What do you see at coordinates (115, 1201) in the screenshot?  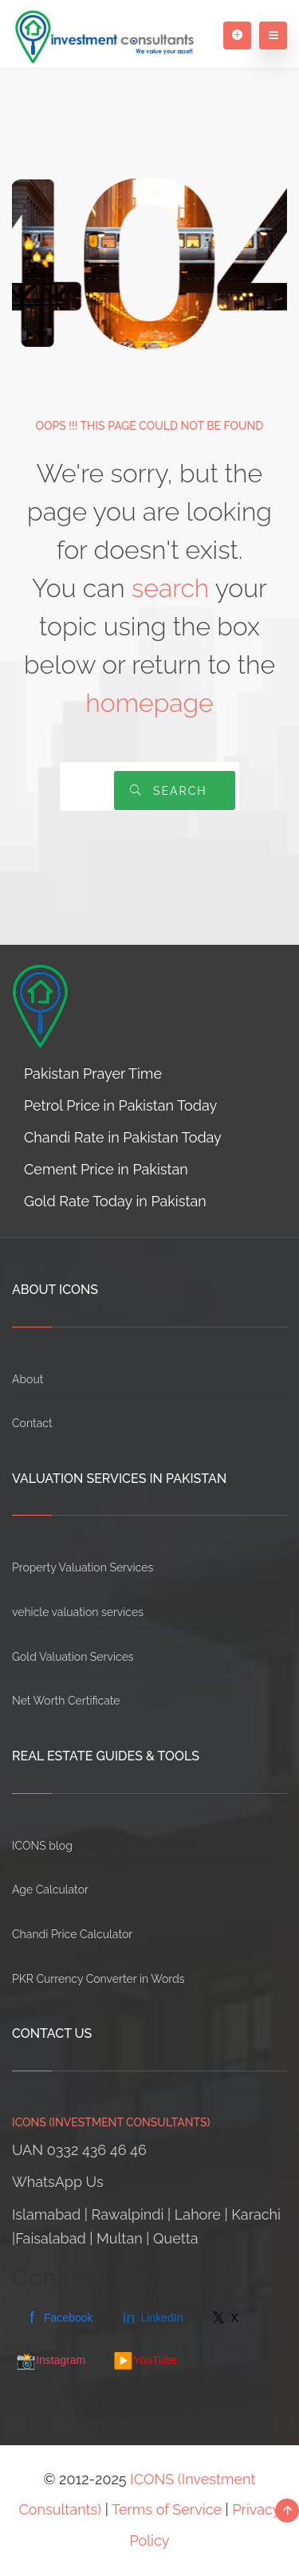 I see `Gold Rate Today in Pakistan` at bounding box center [115, 1201].